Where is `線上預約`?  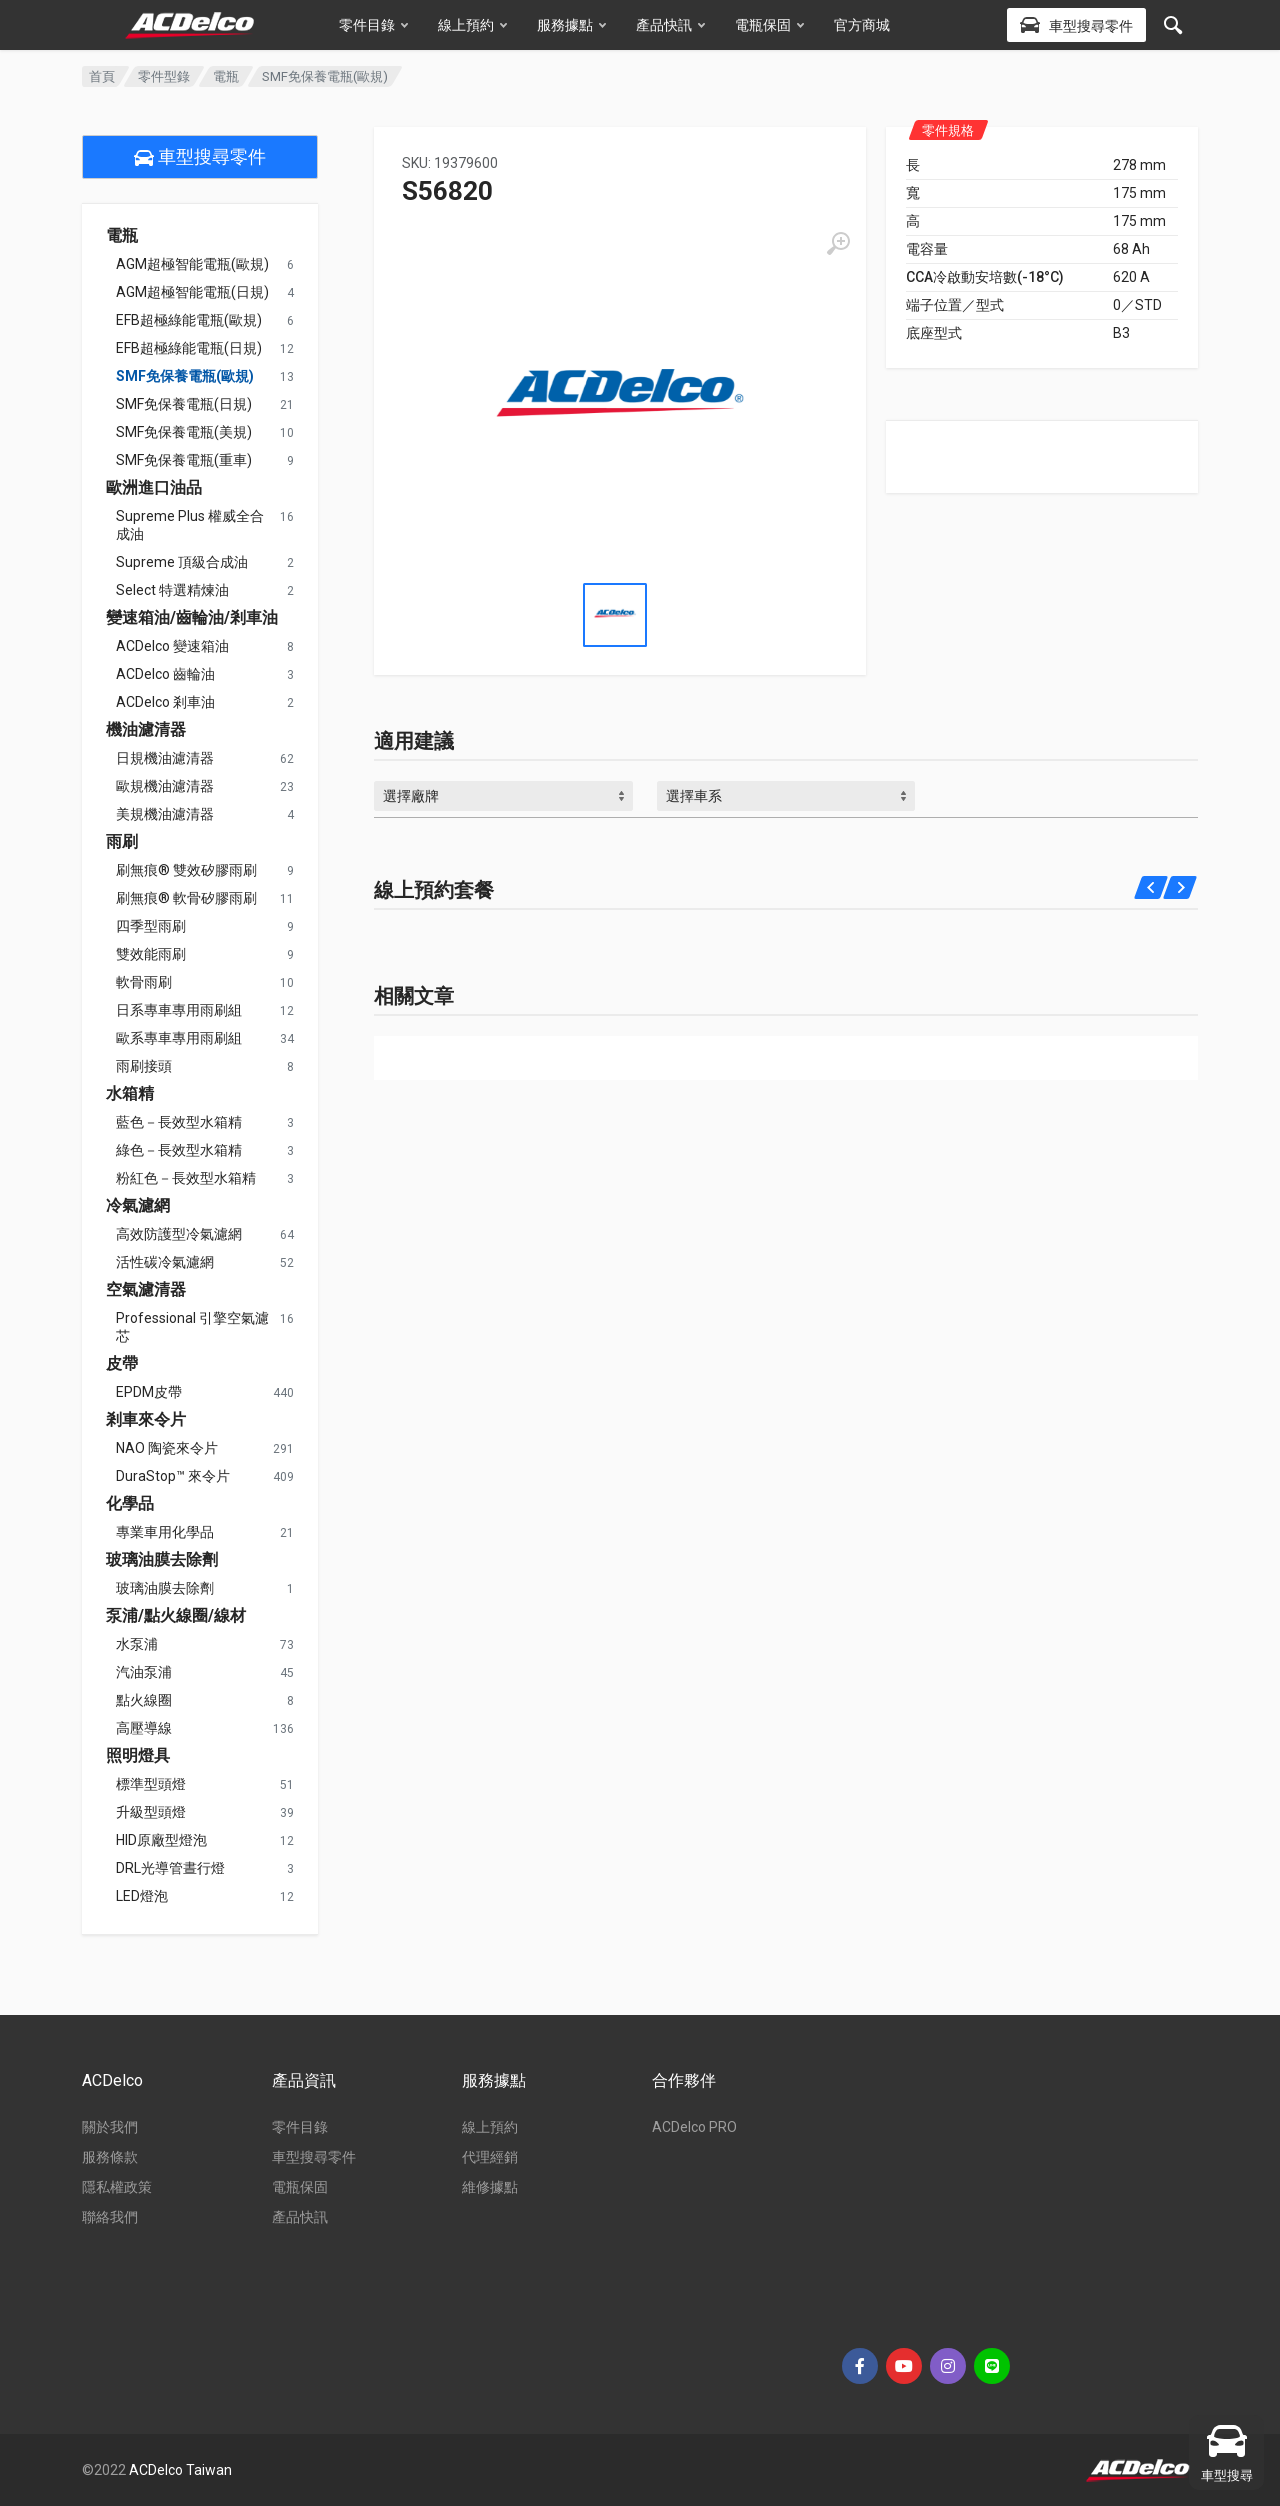 線上預約 is located at coordinates (472, 25).